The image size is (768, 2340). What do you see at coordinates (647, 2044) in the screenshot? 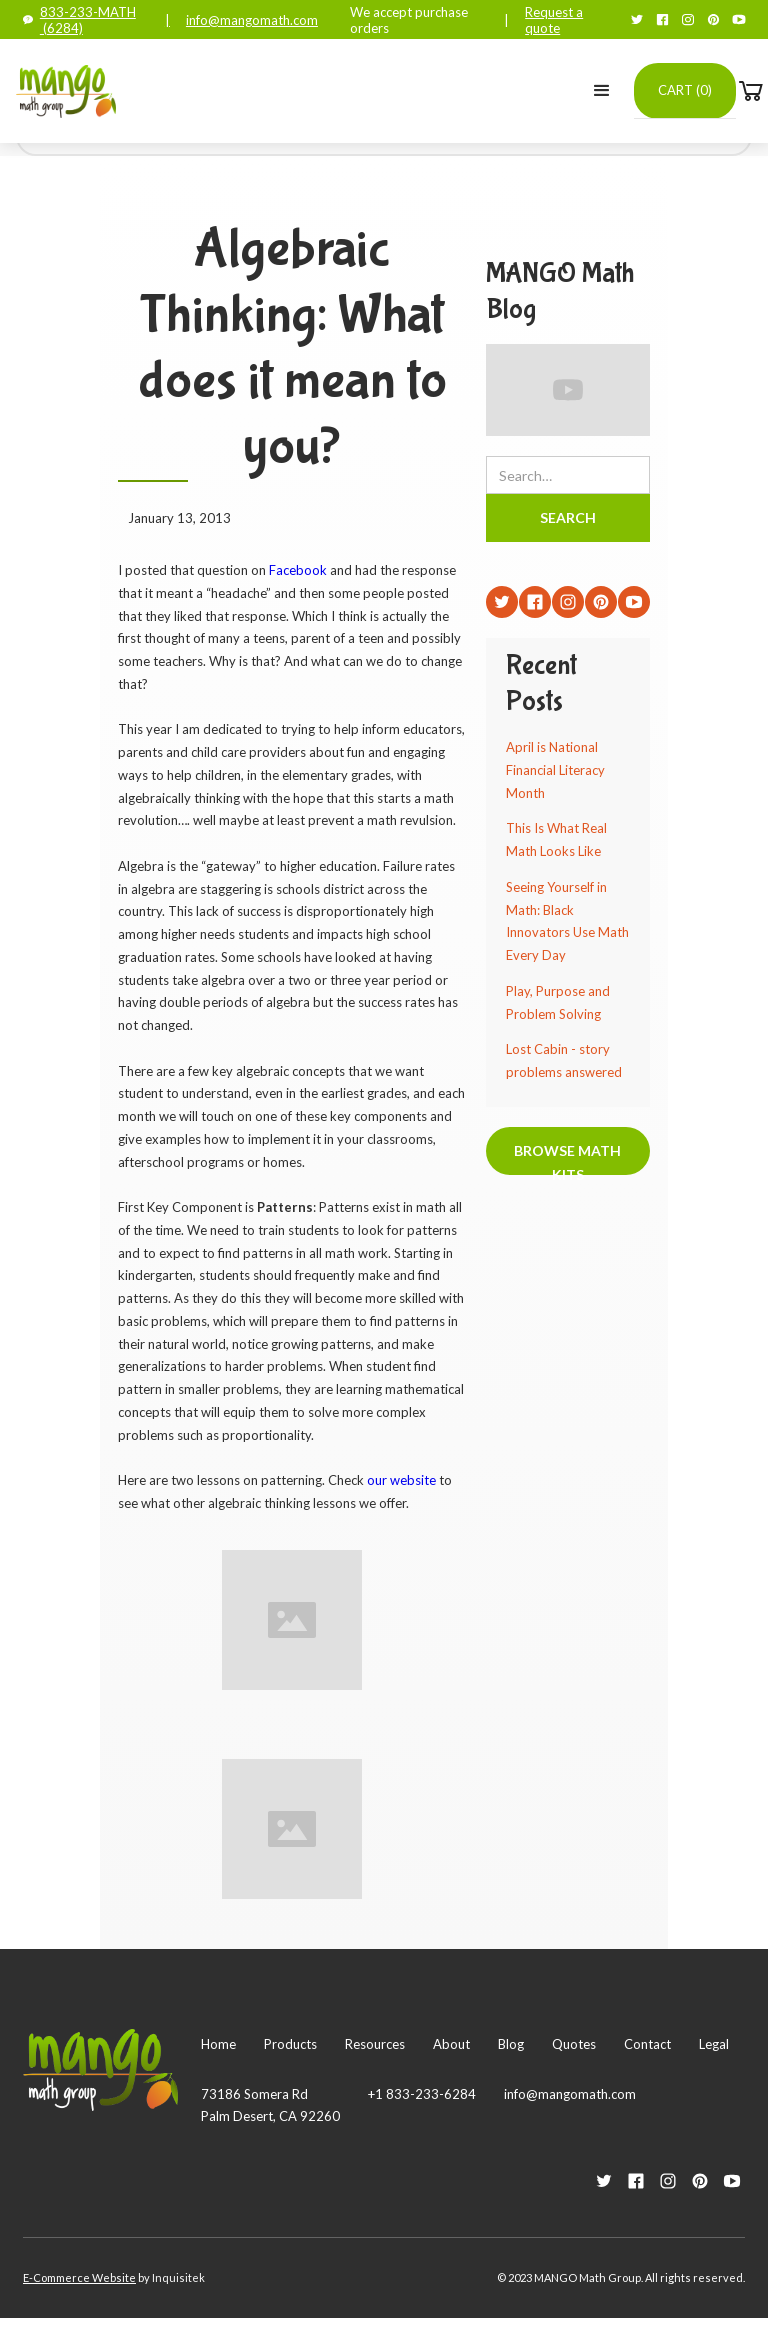
I see `Contact` at bounding box center [647, 2044].